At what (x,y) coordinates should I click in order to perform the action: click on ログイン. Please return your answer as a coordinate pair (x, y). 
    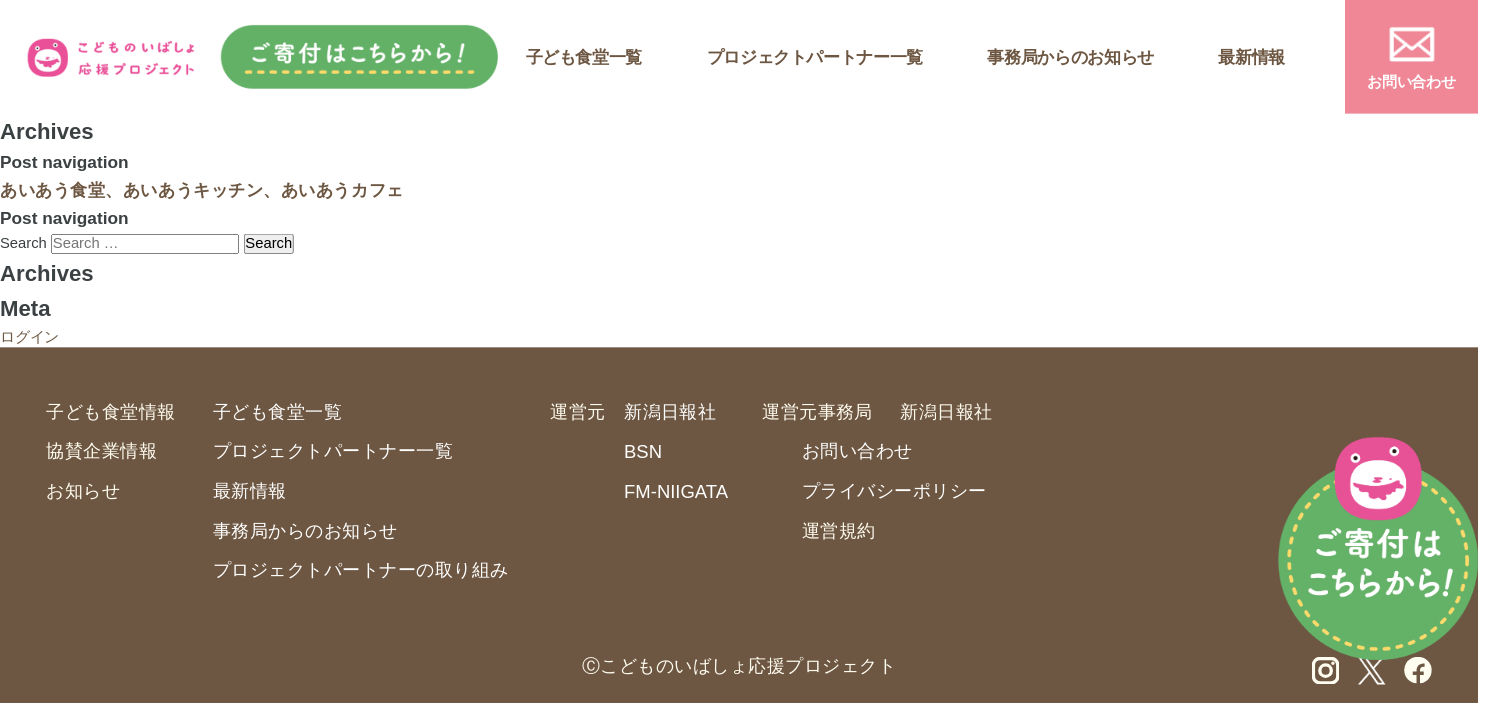
    Looking at the image, I should click on (29, 336).